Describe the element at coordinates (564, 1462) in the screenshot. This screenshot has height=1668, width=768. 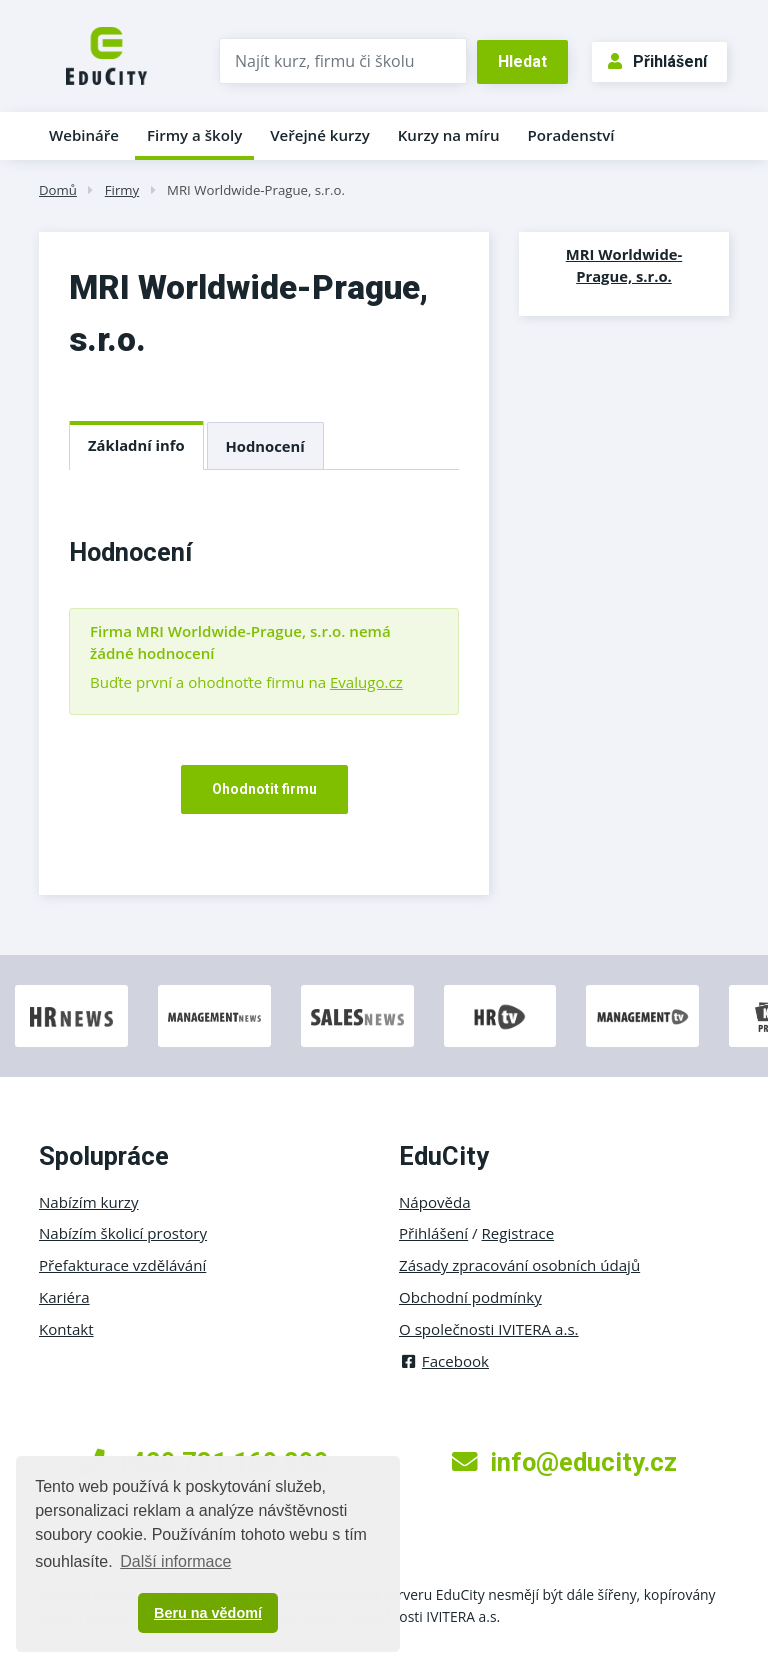
I see `info@educity.cz` at that location.